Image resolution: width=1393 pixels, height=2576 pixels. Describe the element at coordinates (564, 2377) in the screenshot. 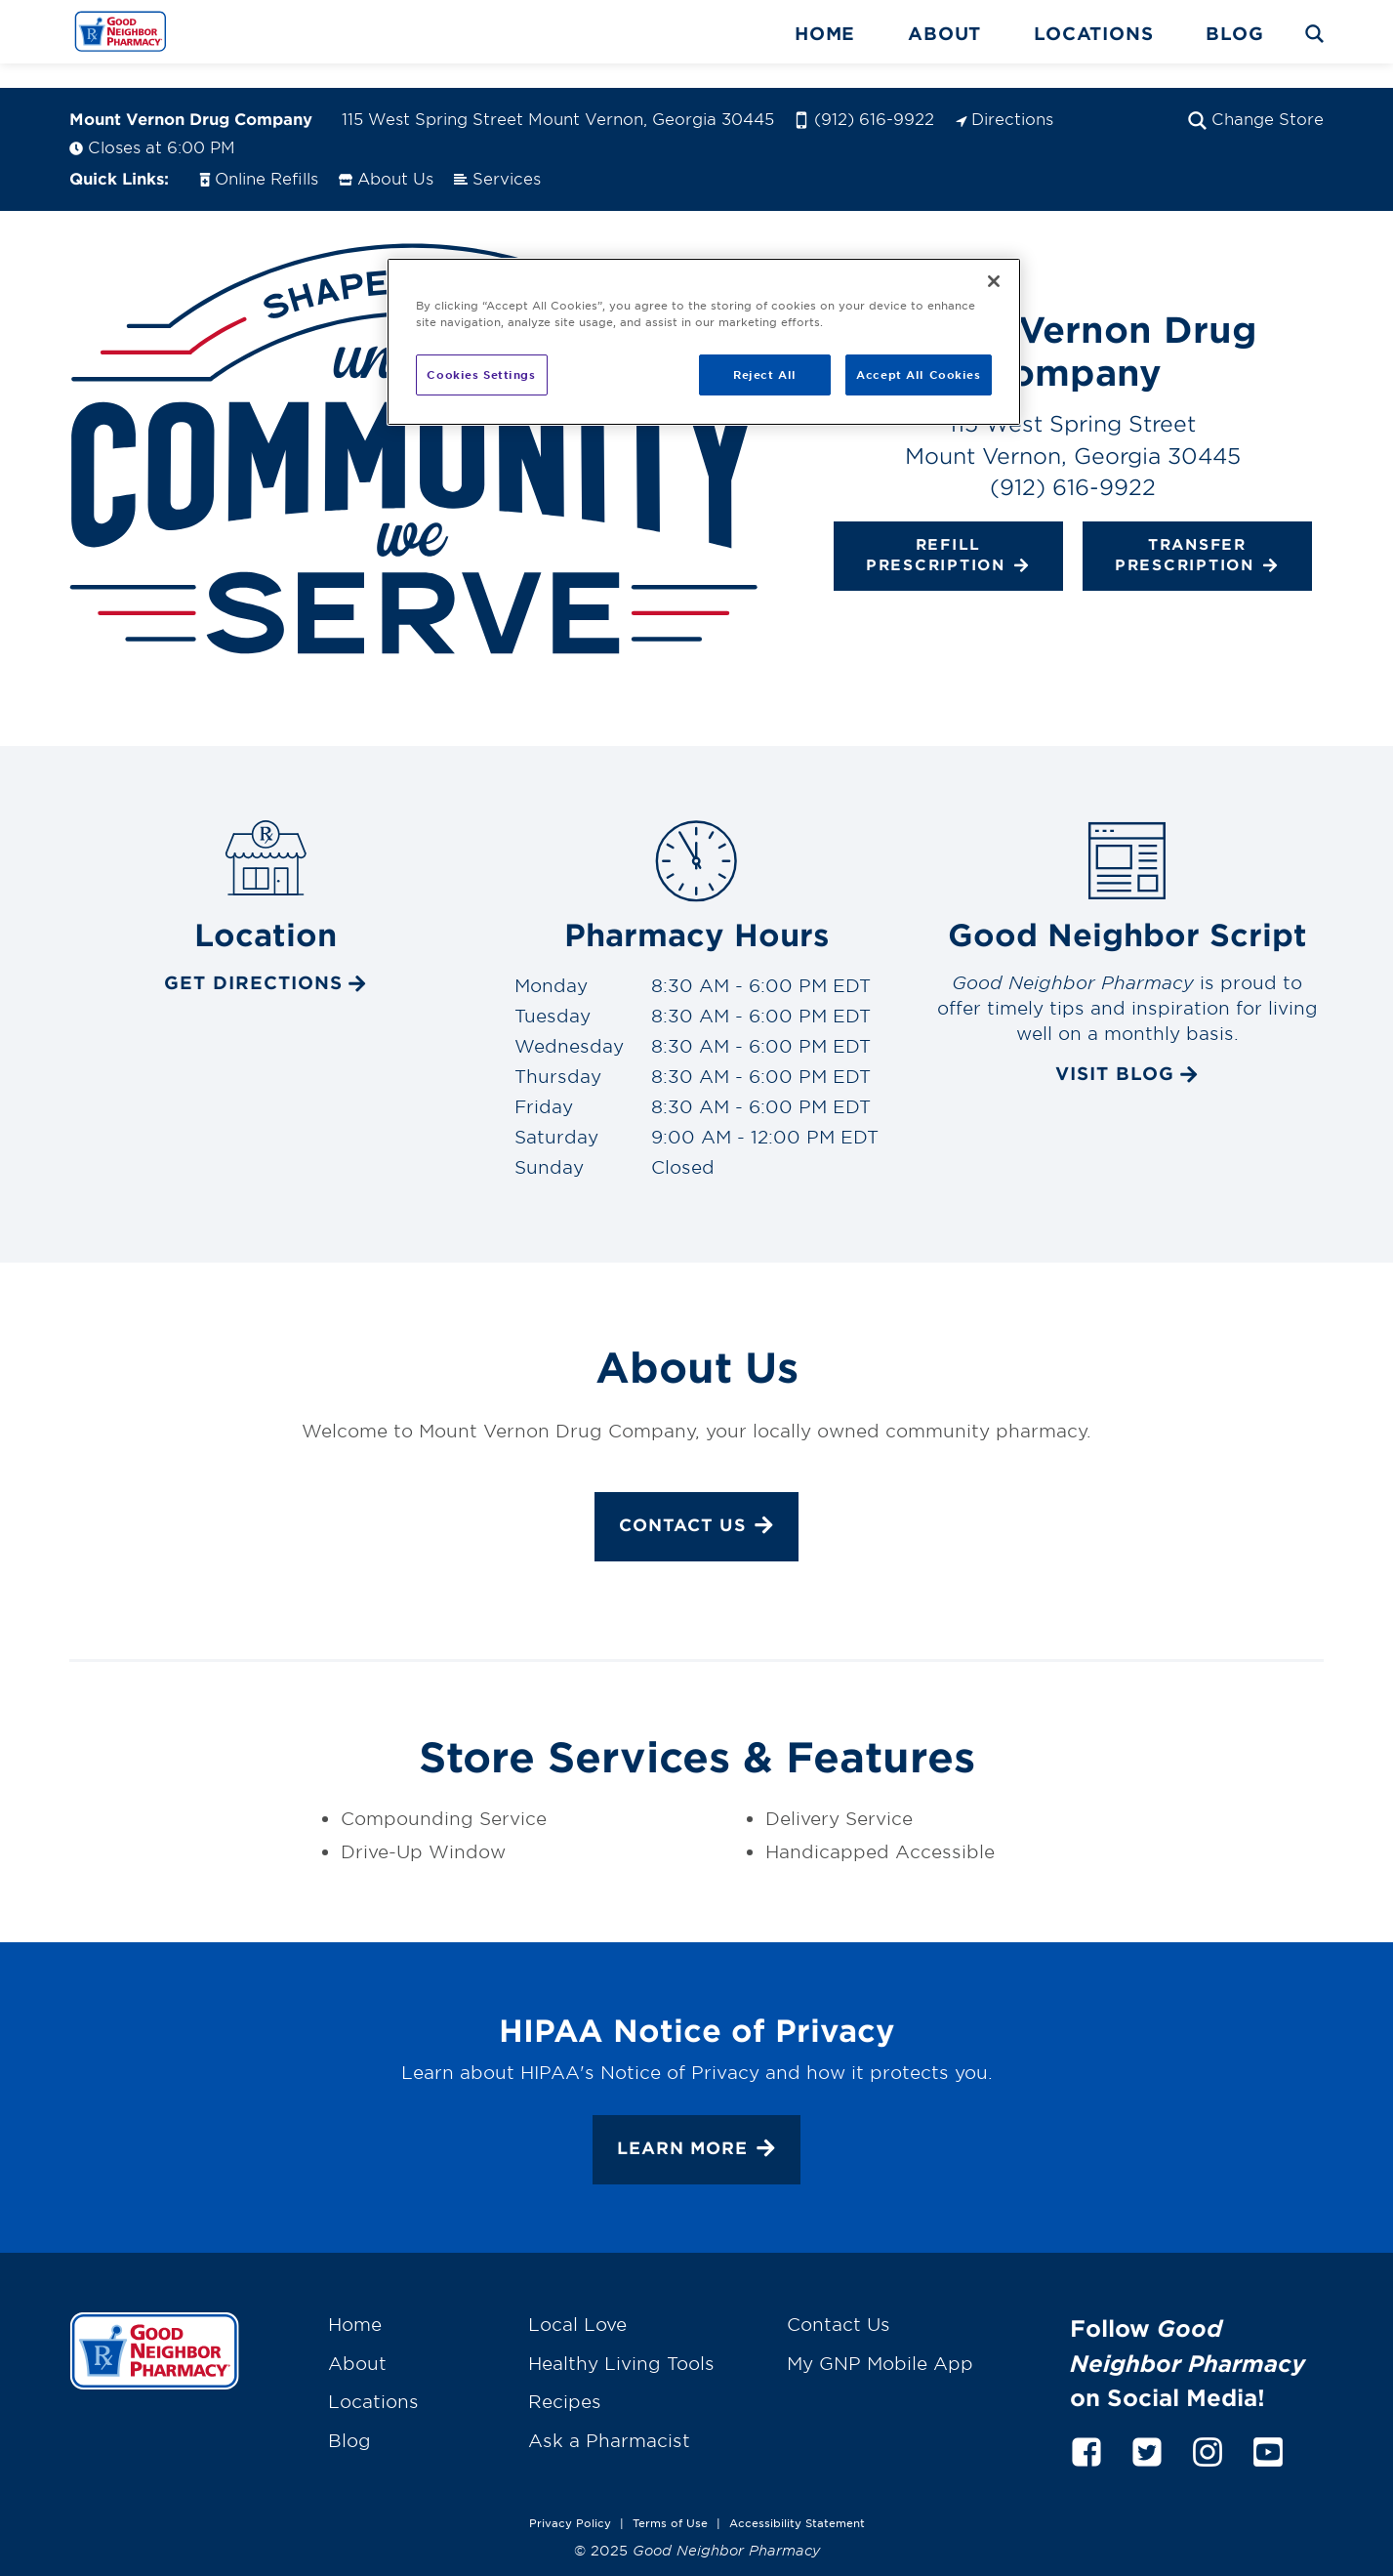

I see `Recipes` at that location.